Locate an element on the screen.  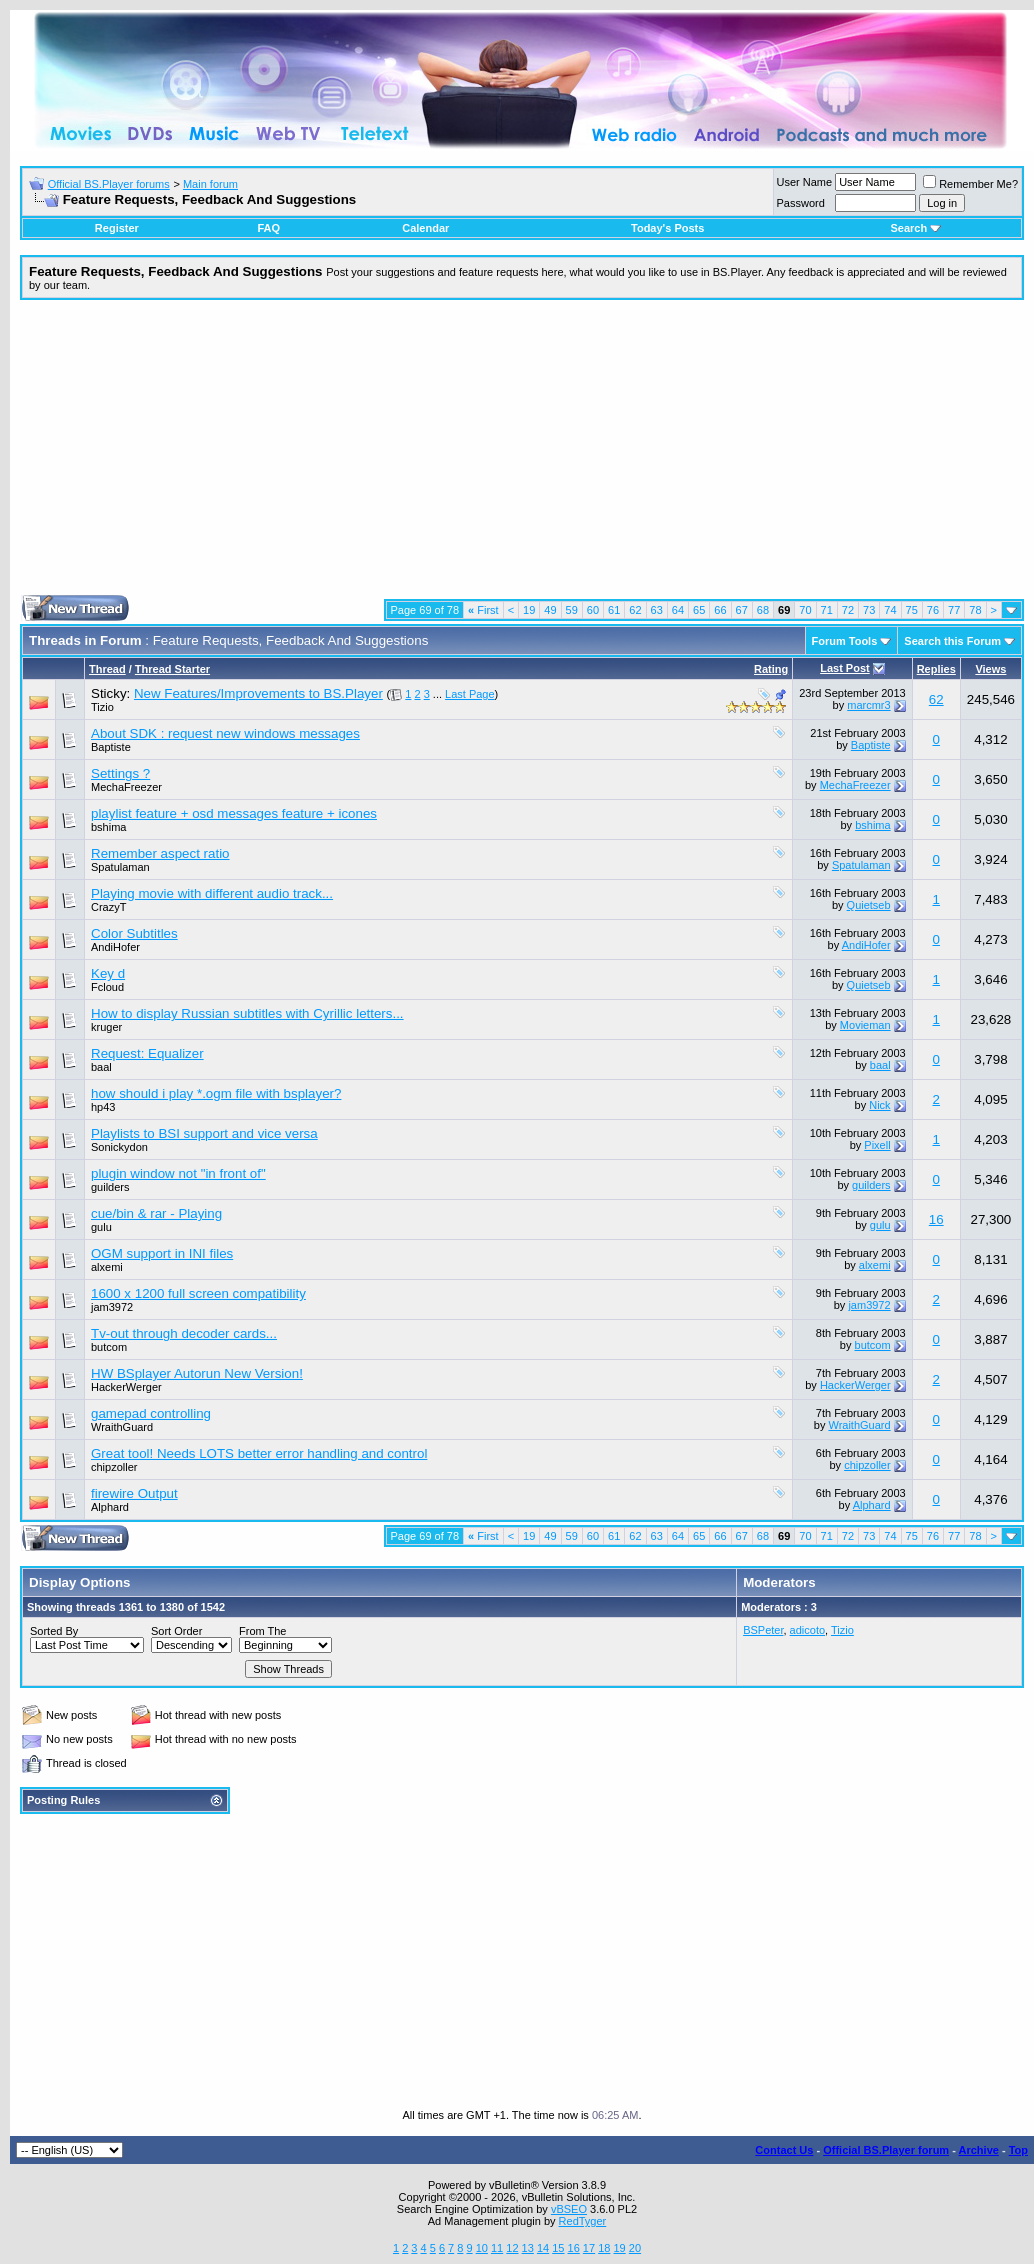
Playing movie with different audio track... is located at coordinates (212, 893).